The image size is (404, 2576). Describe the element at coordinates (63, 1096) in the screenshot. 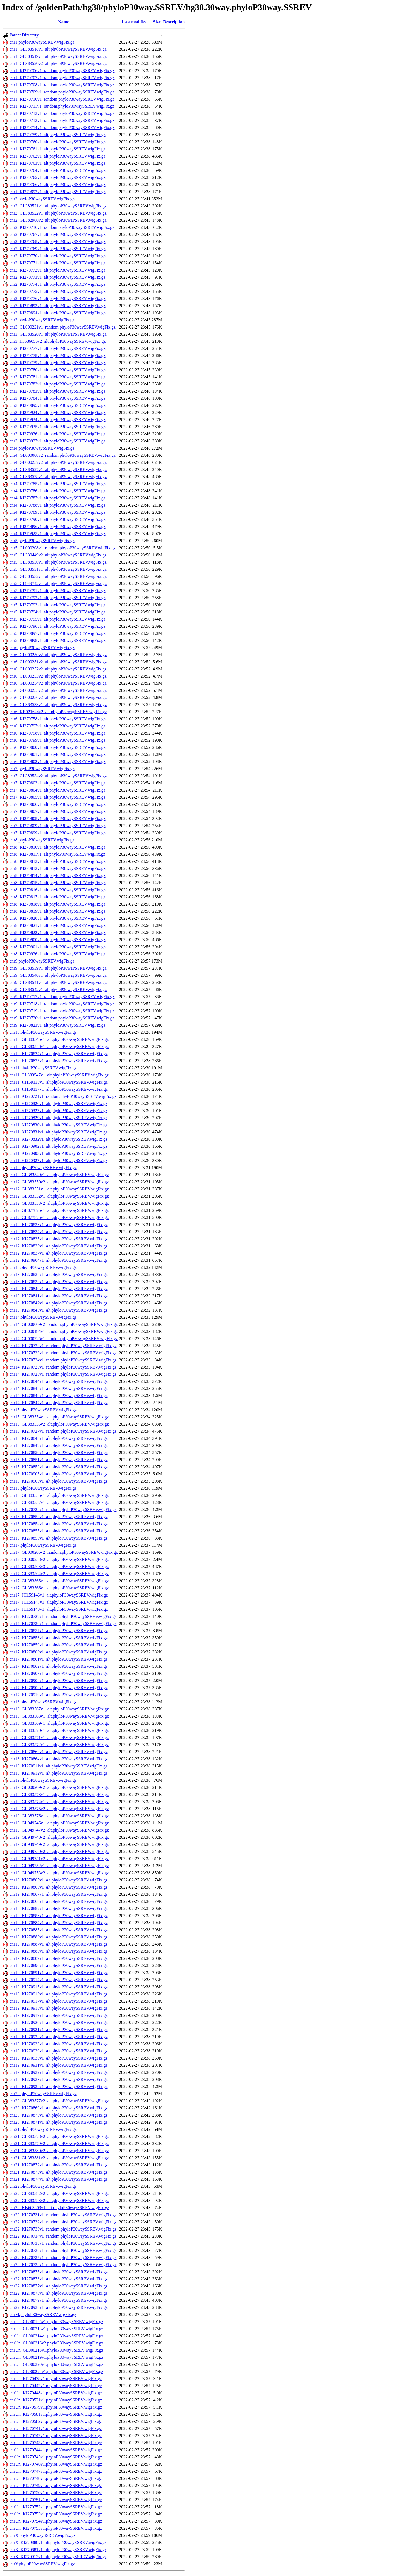

I see `chr11_KI270721v1_random.phyloP30waySSREV.wigFix.gz` at that location.